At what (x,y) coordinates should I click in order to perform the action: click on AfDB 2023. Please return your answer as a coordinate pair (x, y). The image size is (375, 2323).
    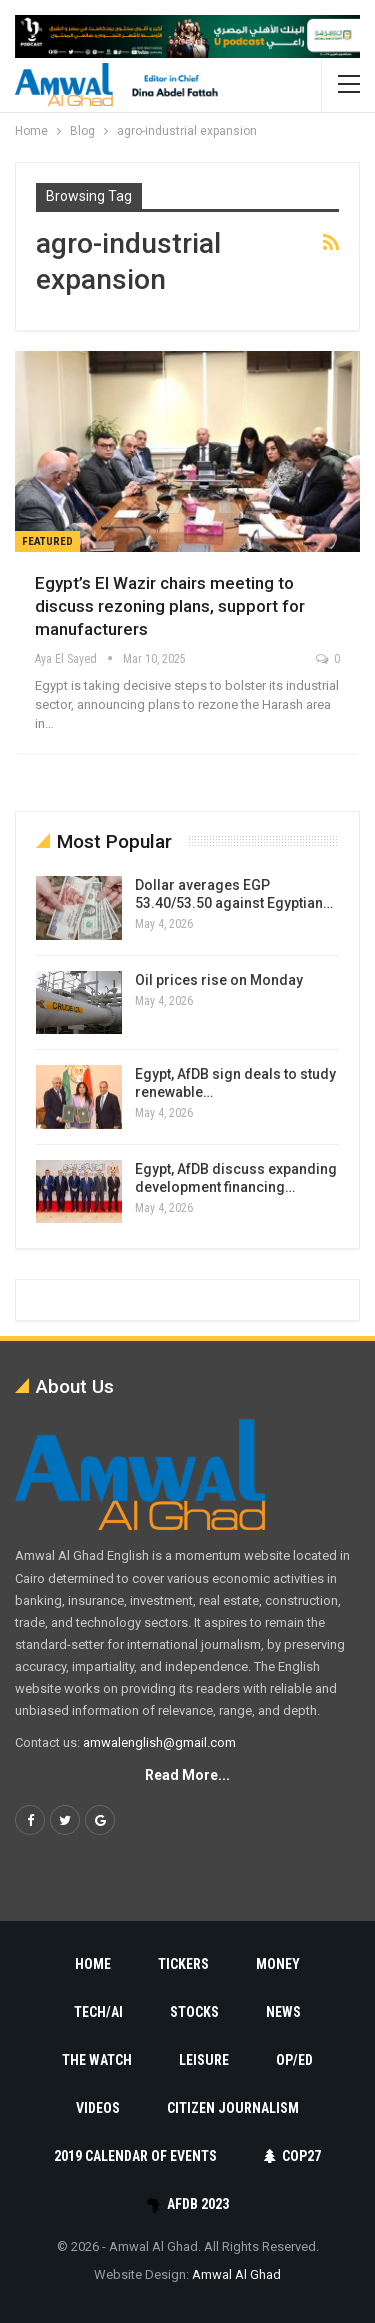
    Looking at the image, I should click on (187, 2204).